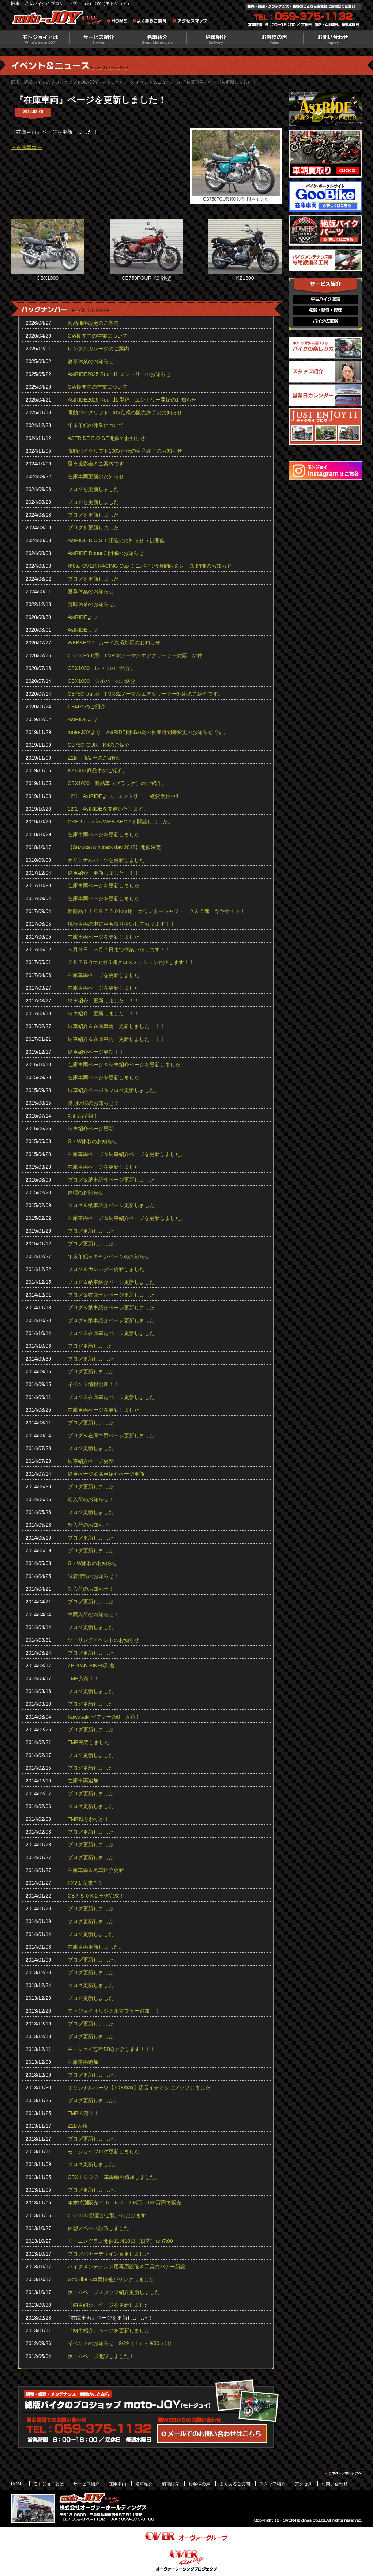 The width and height of the screenshot is (373, 2576). I want to click on 旧車・絶版バイクのプロショップ moto-JOY（モトジョイ） ホーム, so click(119, 22).